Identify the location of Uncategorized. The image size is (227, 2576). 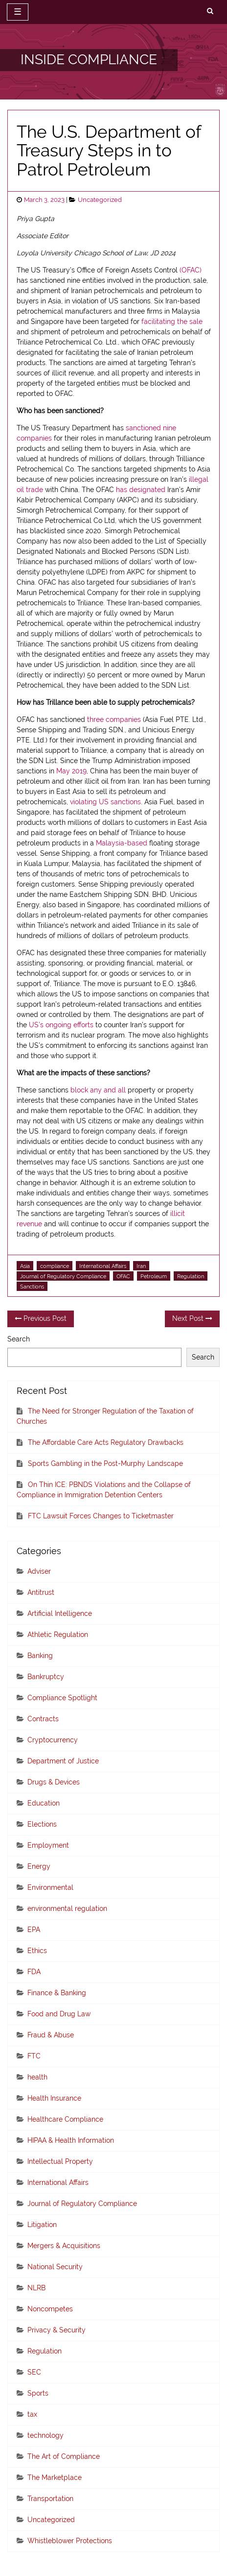
(100, 199).